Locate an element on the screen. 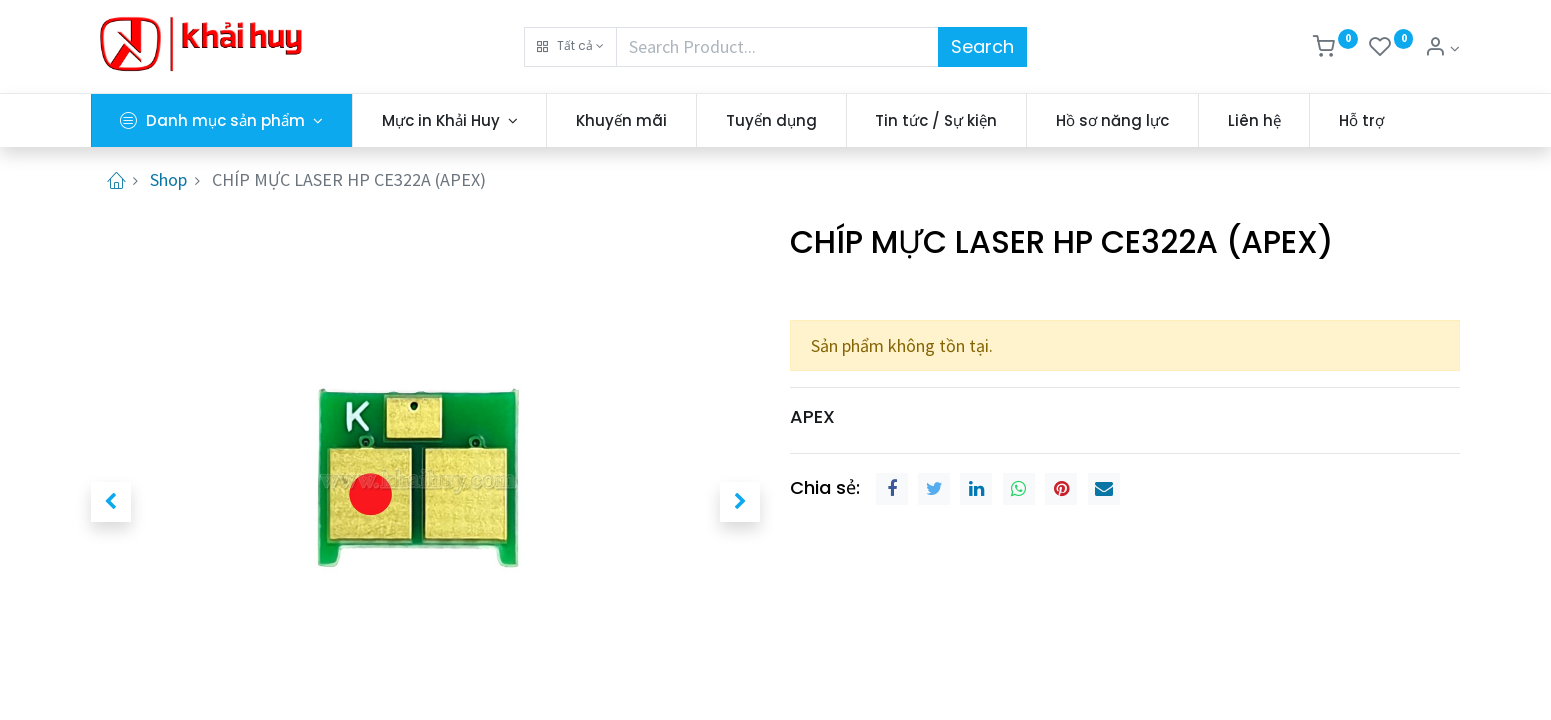 The width and height of the screenshot is (1551, 720). [menuitem] is located at coordinates (621, 120).